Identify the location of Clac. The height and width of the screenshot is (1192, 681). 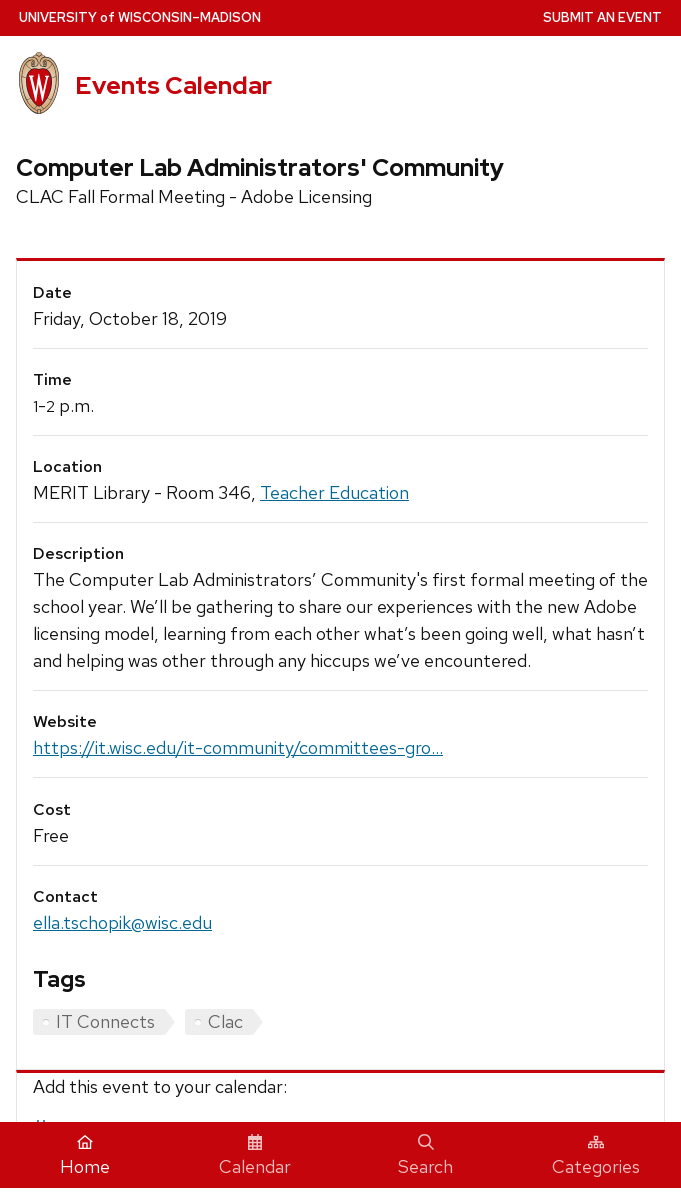
(225, 1021).